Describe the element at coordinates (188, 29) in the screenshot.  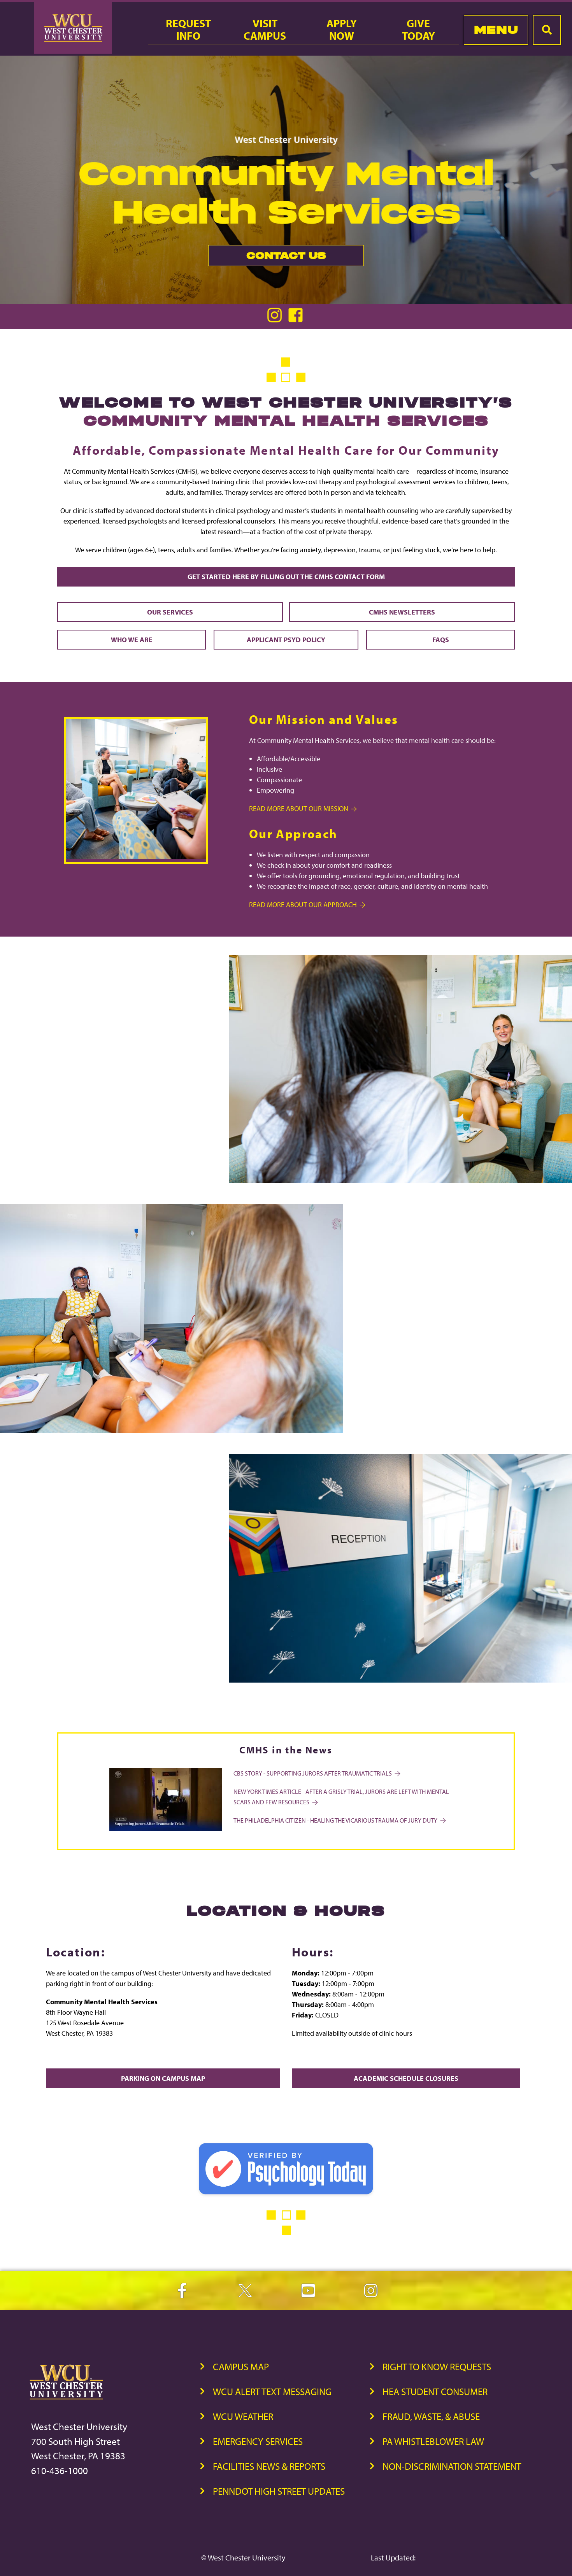
I see `RequestInfo` at that location.